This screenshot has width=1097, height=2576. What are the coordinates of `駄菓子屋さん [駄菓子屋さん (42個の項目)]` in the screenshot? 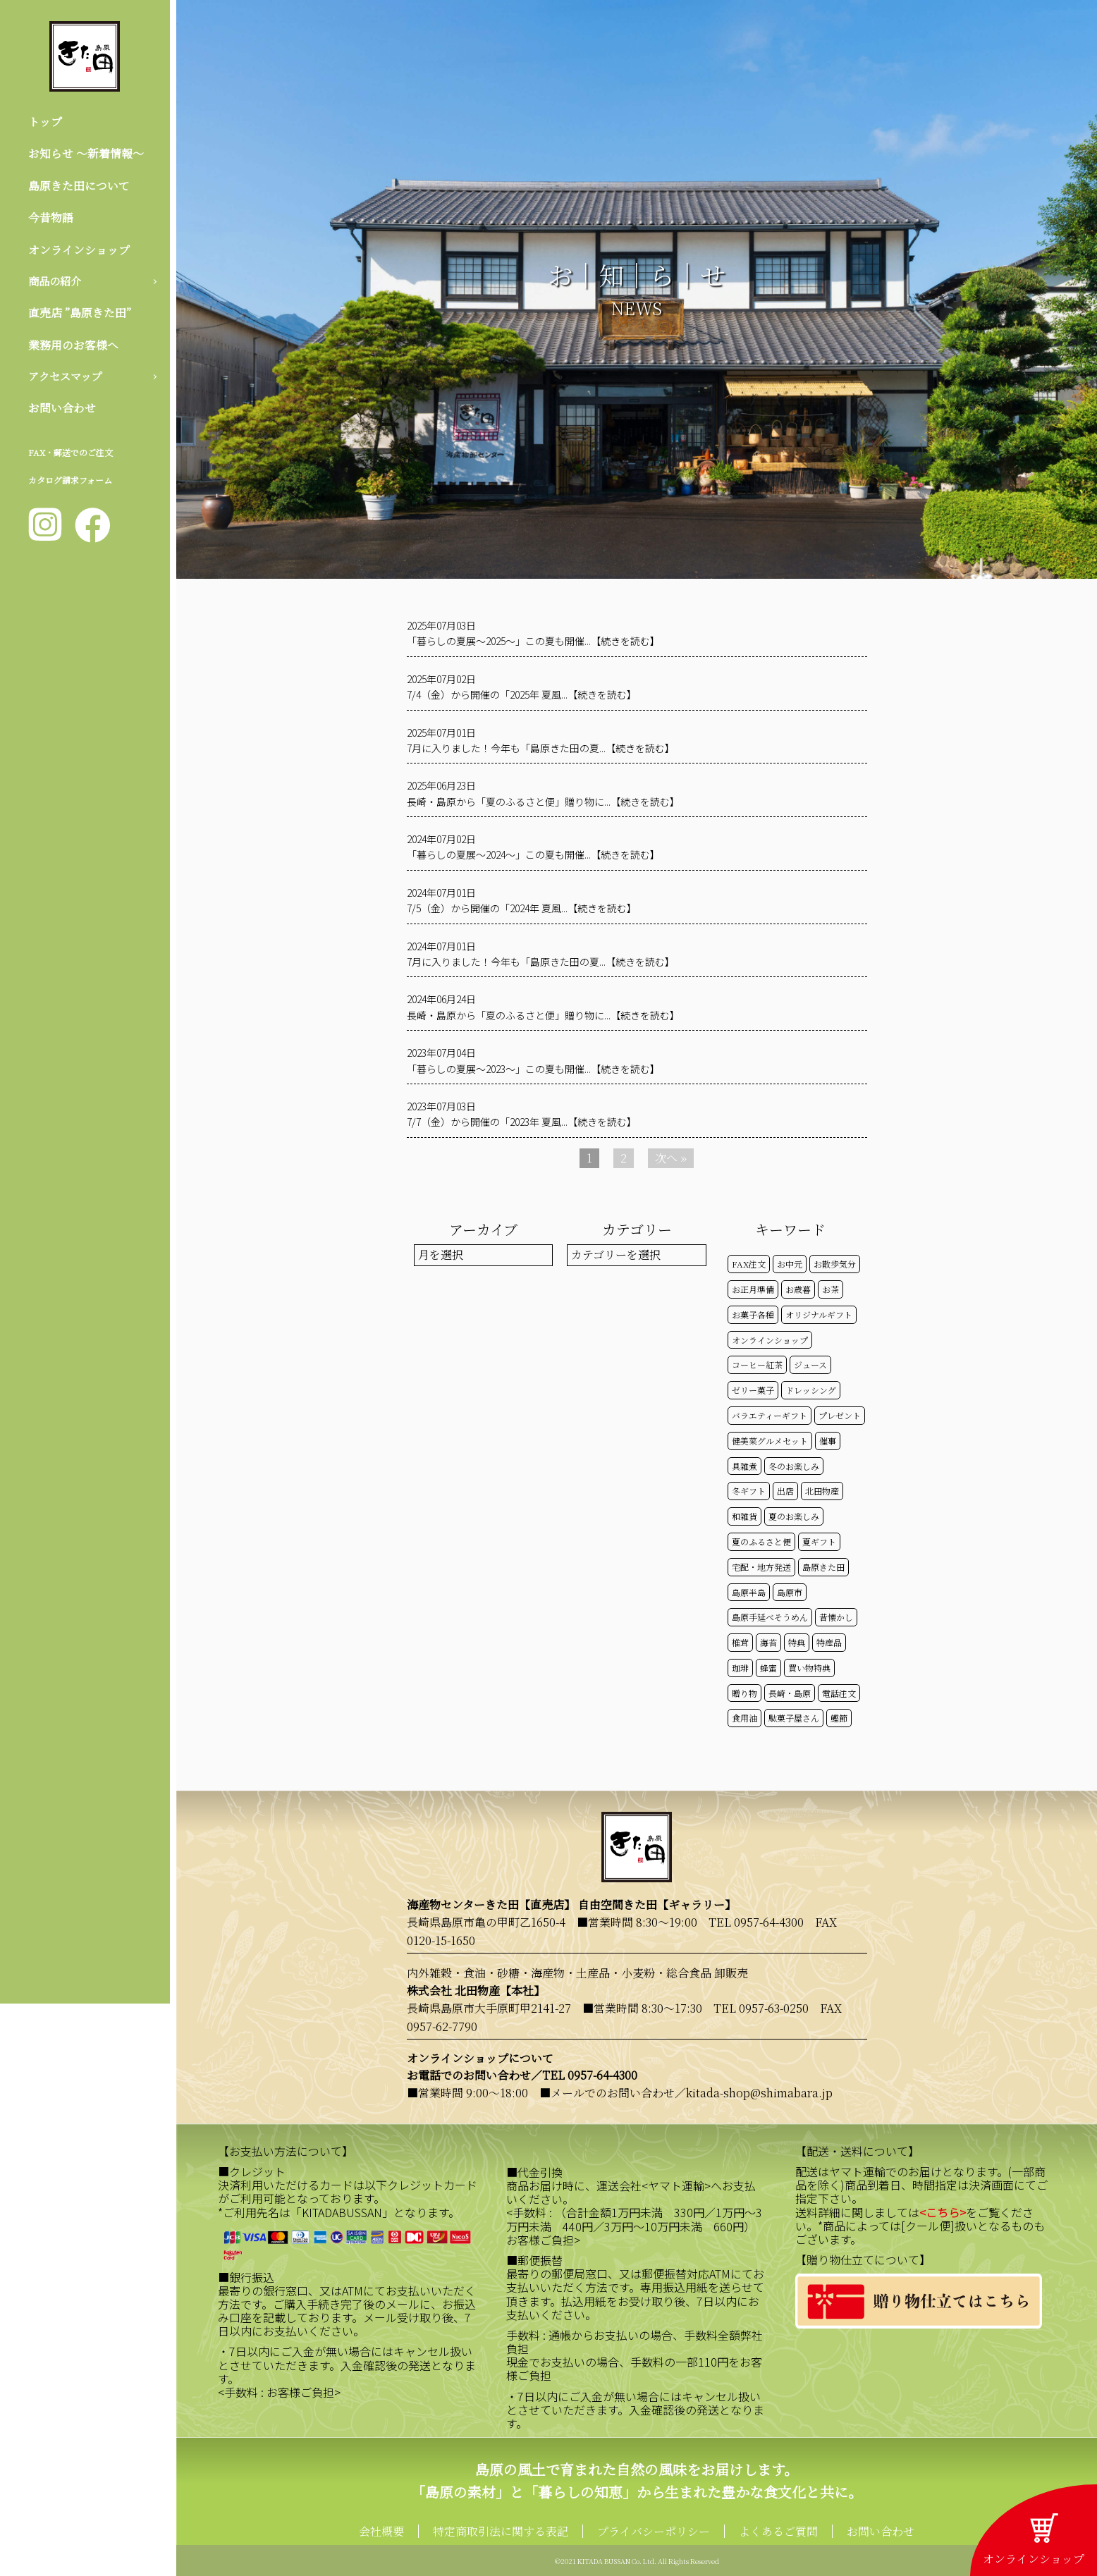 It's located at (793, 1718).